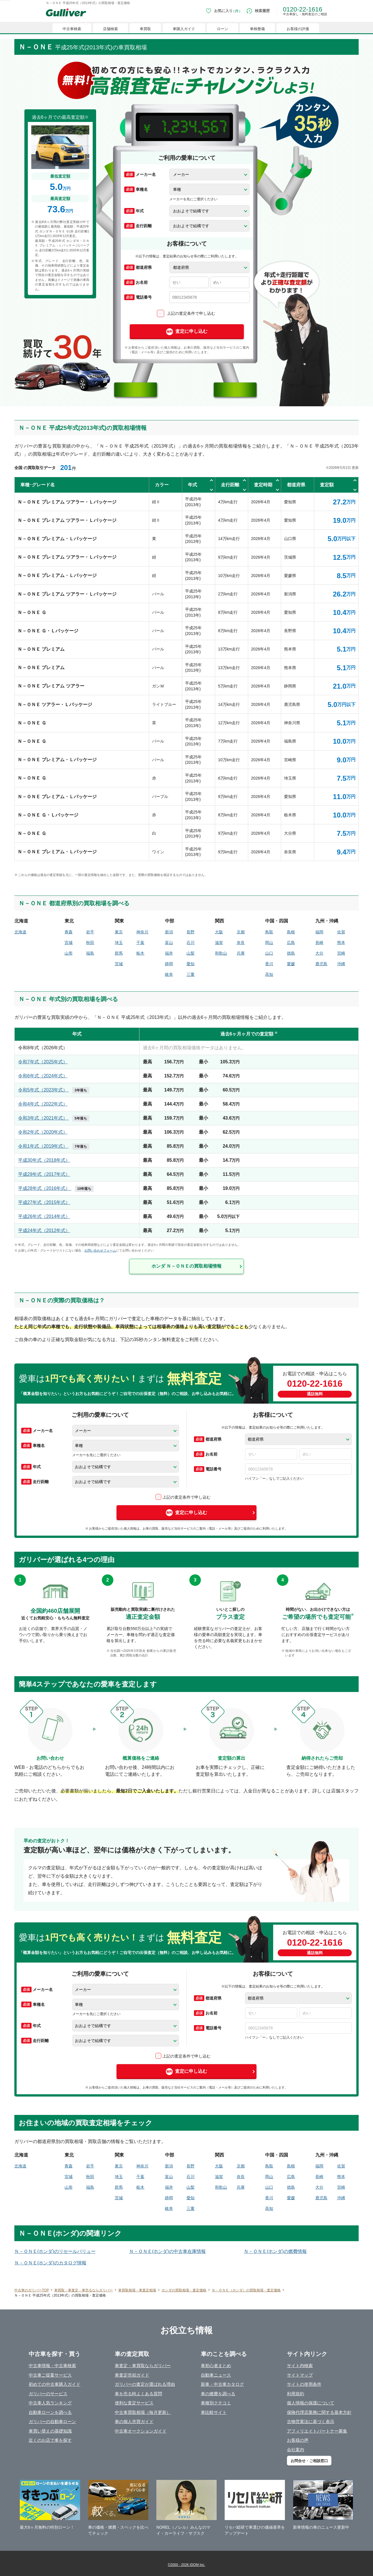  What do you see at coordinates (222, 2384) in the screenshot?
I see `新車・中古車カタログ` at bounding box center [222, 2384].